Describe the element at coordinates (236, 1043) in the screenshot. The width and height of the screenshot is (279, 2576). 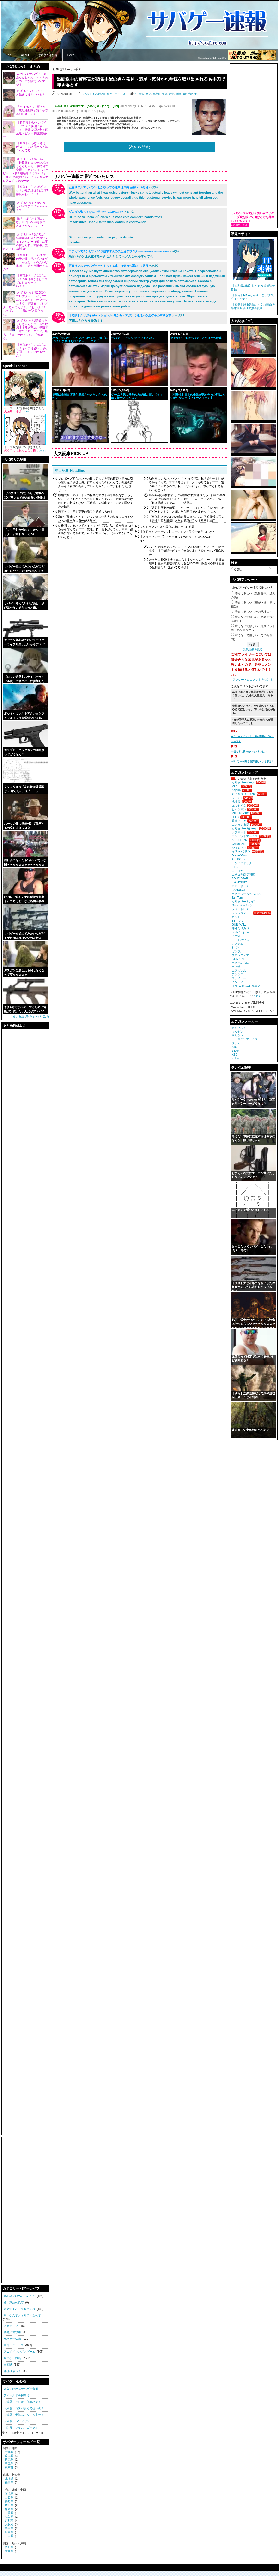
I see `タナカ` at that location.